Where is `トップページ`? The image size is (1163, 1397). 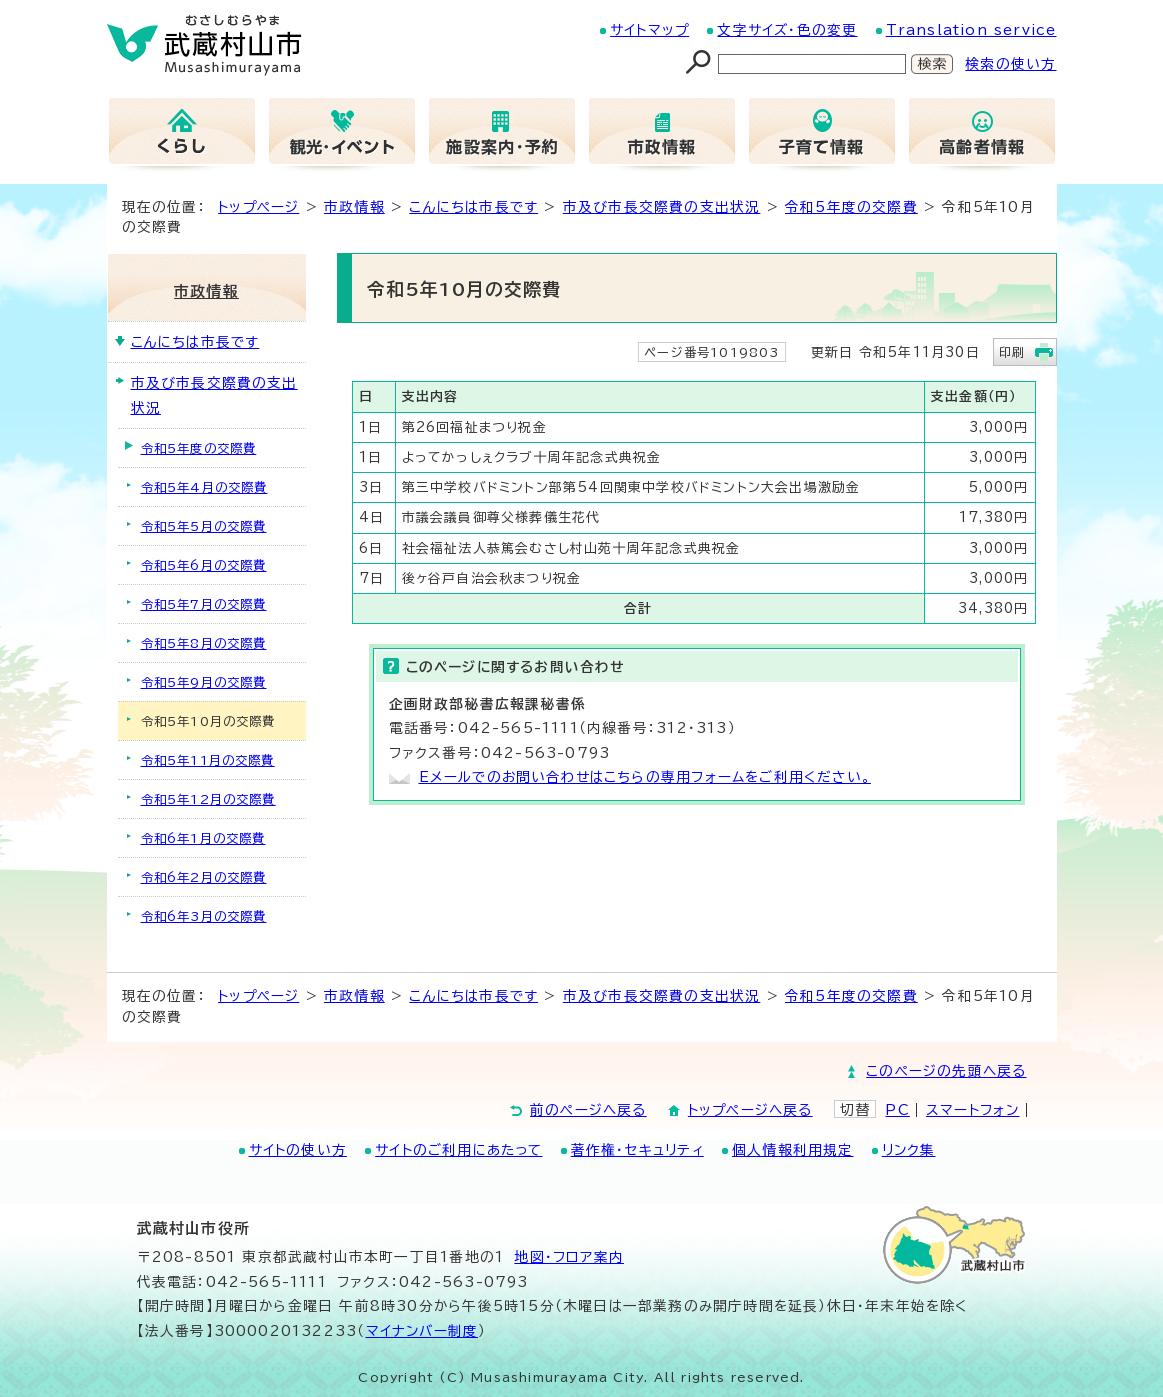 トップページ is located at coordinates (258, 207).